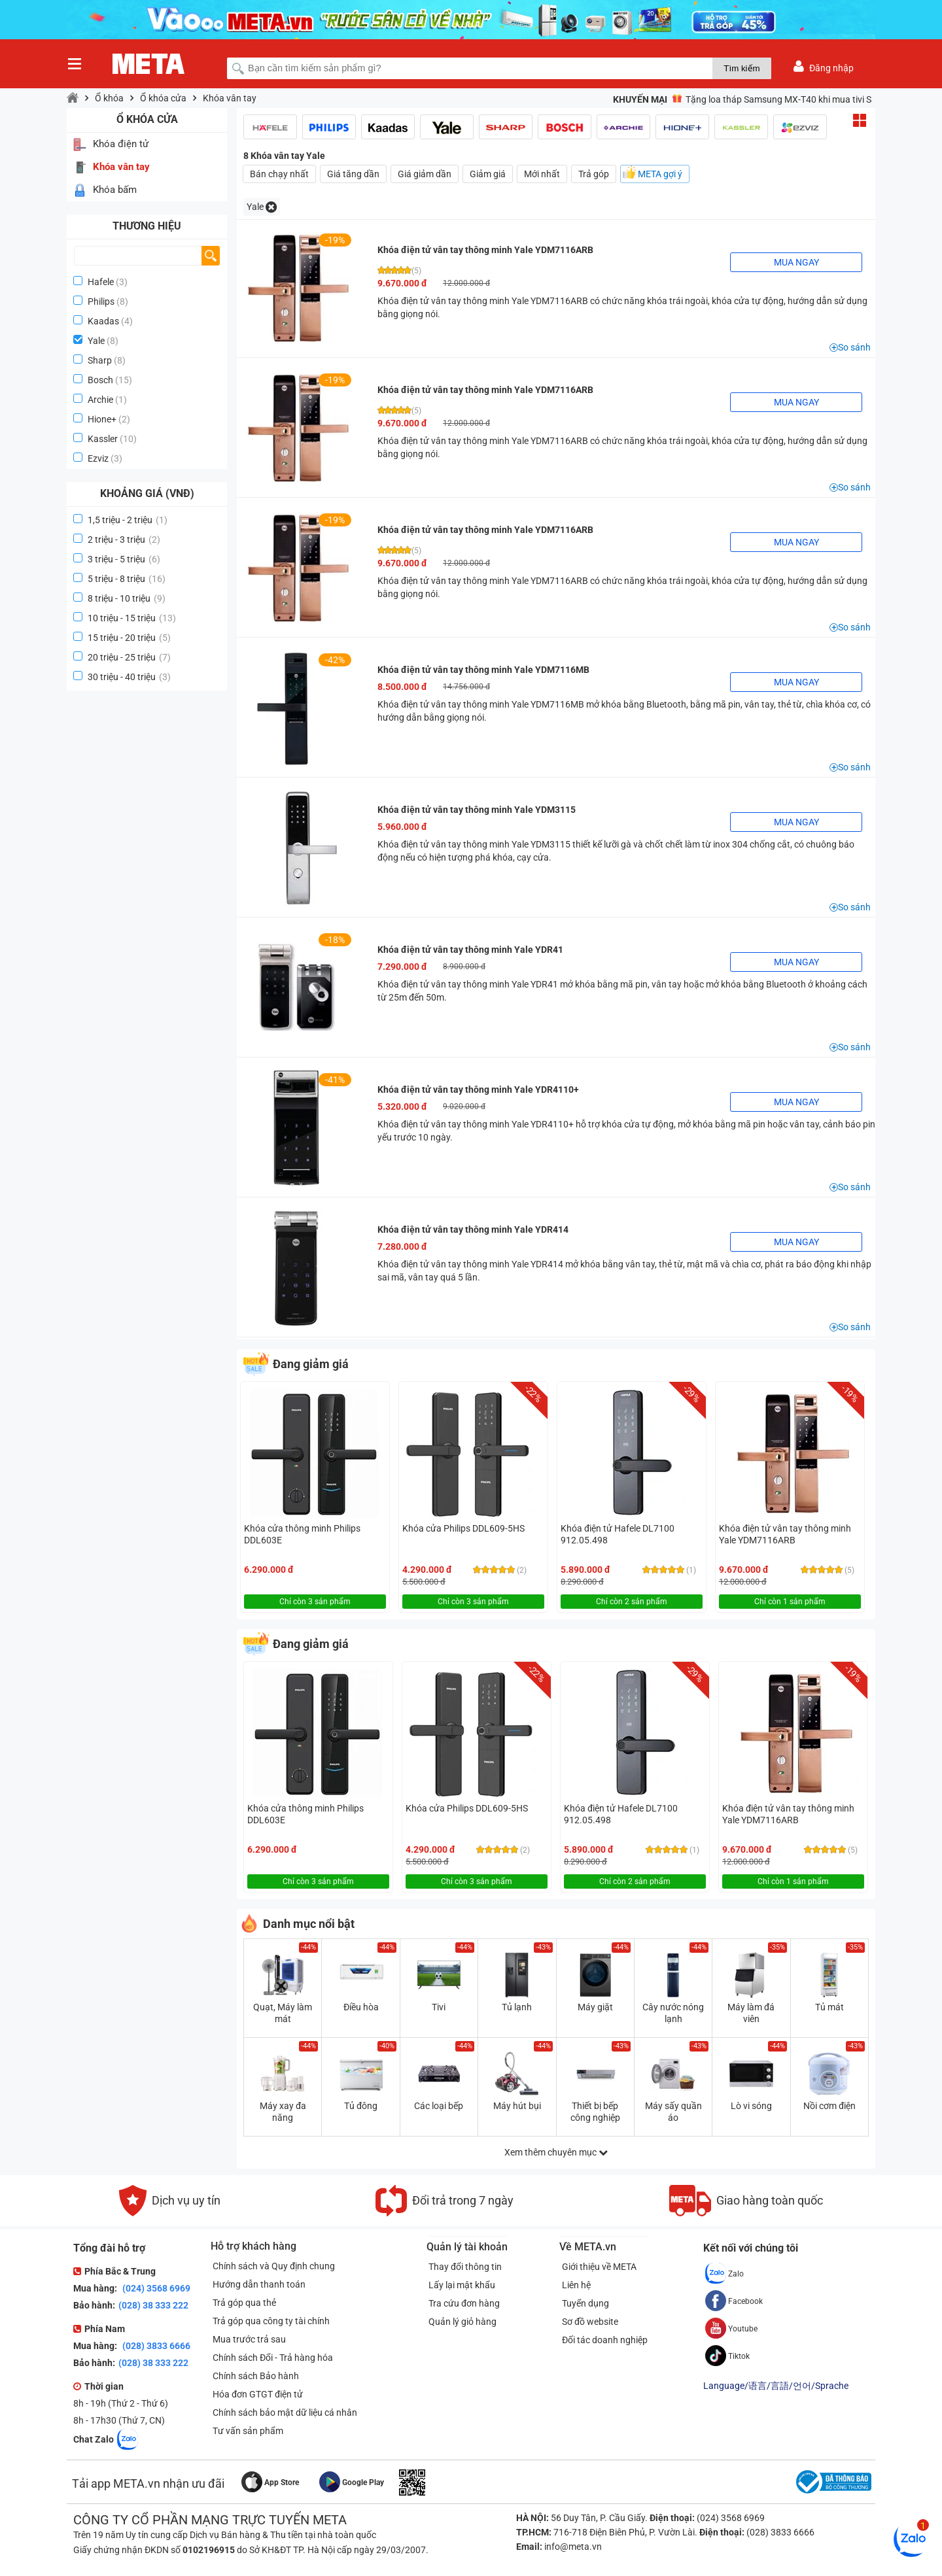  I want to click on Mua ngay, so click(796, 262).